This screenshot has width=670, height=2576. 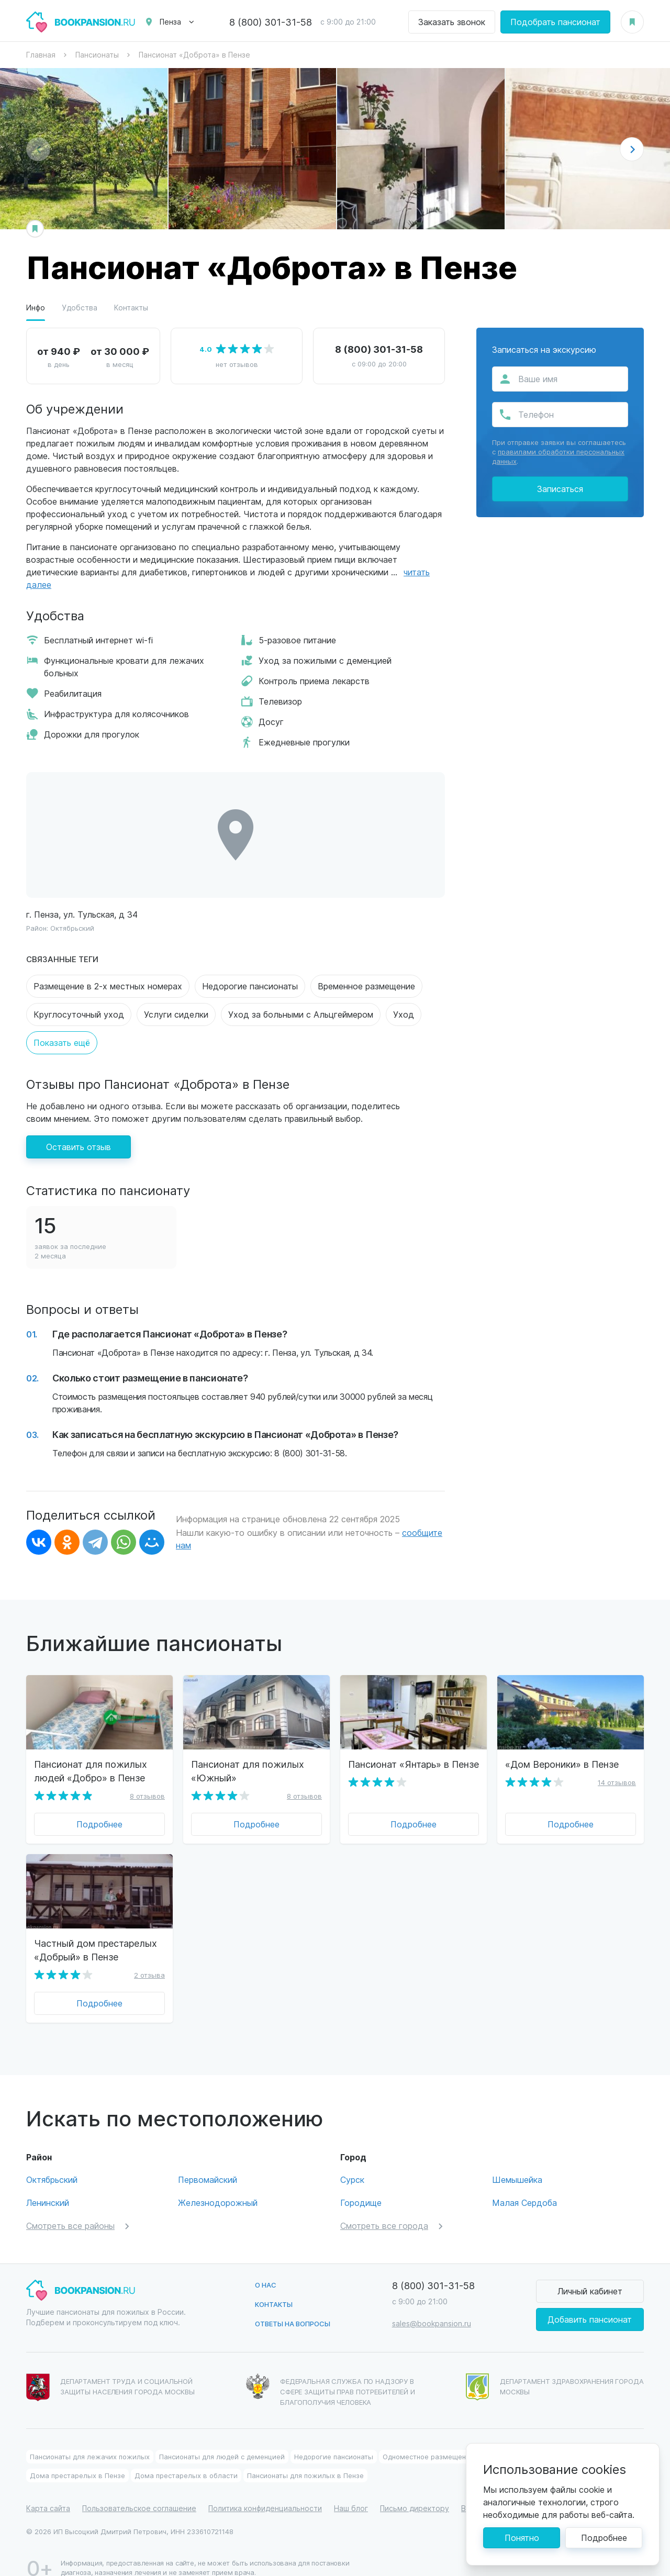 I want to click on Пансионат для пожилых в области, so click(x=543, y=2435).